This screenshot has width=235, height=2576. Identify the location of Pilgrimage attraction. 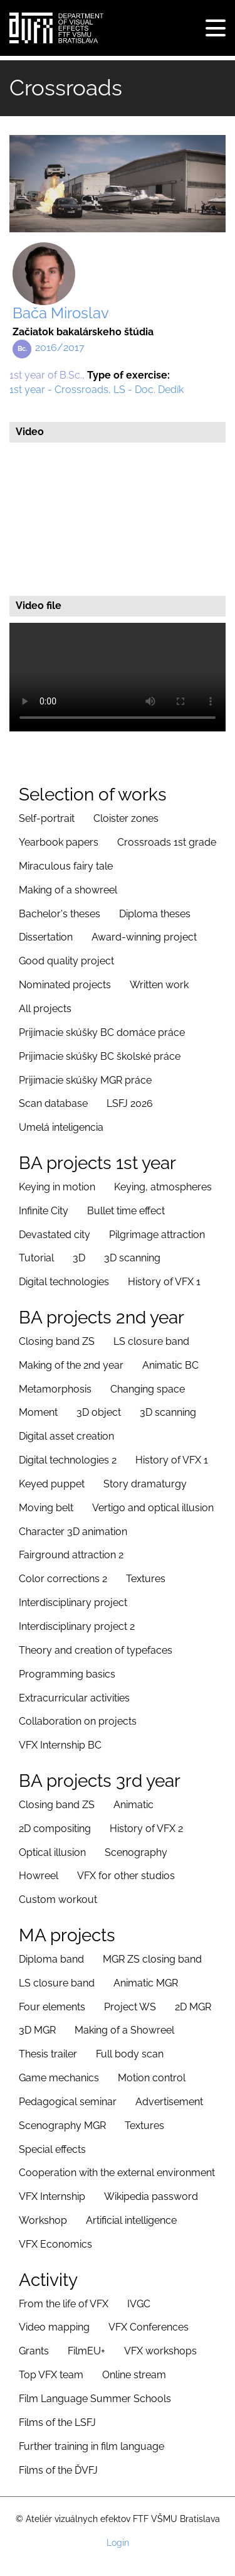
(157, 1235).